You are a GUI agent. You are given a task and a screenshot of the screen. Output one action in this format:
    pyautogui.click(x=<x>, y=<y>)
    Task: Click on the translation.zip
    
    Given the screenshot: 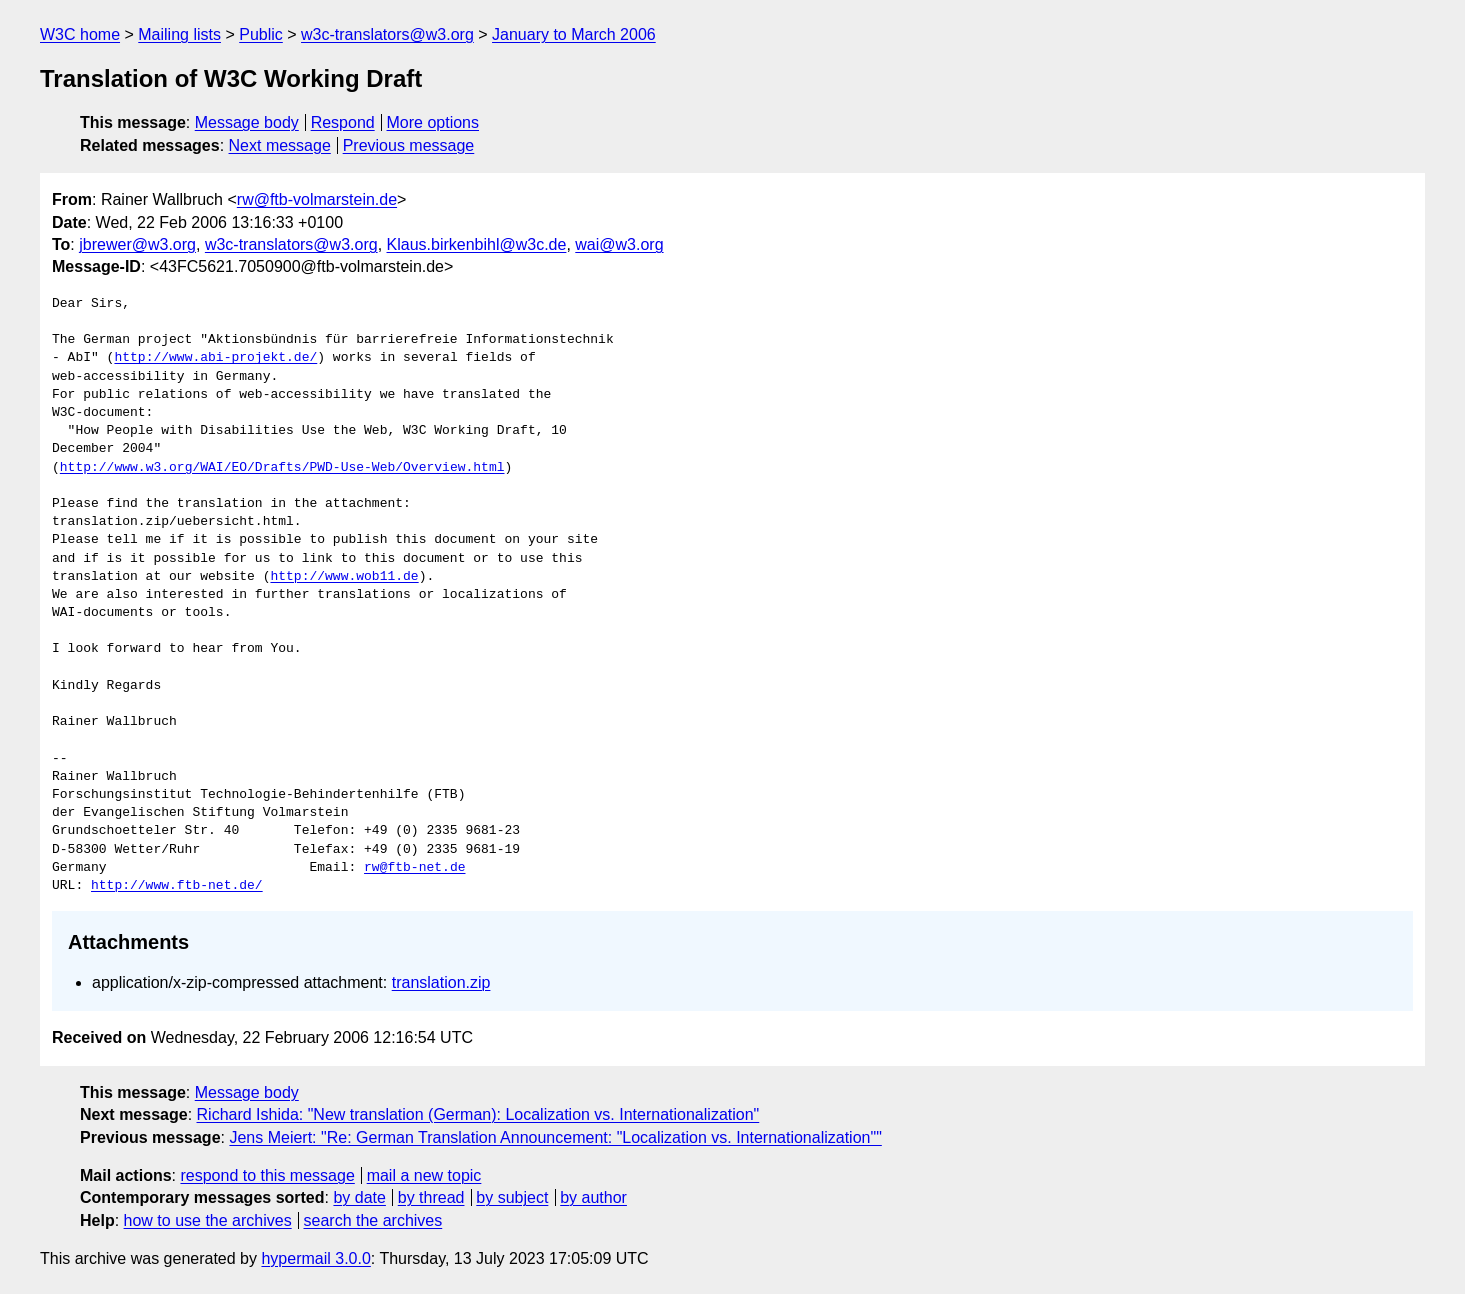 What is the action you would take?
    pyautogui.click(x=441, y=982)
    